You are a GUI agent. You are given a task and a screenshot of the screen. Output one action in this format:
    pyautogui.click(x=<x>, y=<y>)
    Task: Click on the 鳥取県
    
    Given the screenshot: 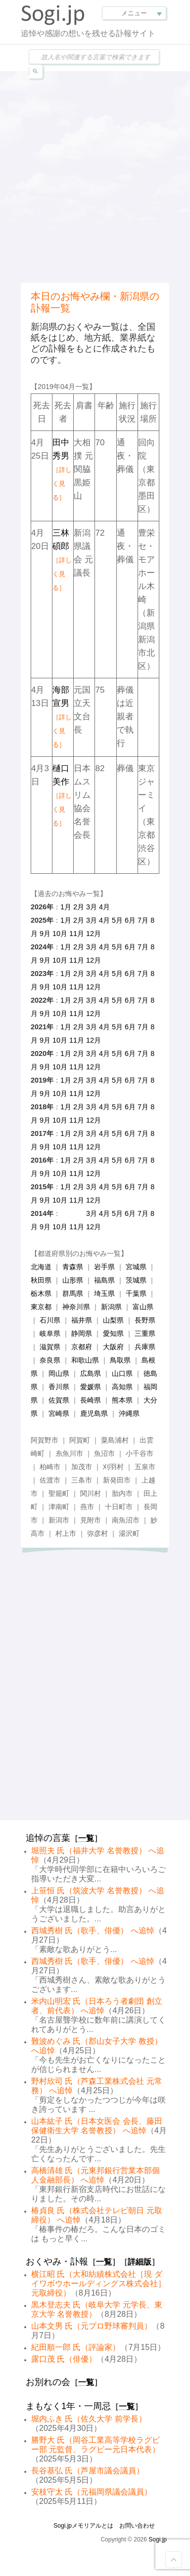 What is the action you would take?
    pyautogui.click(x=120, y=1360)
    